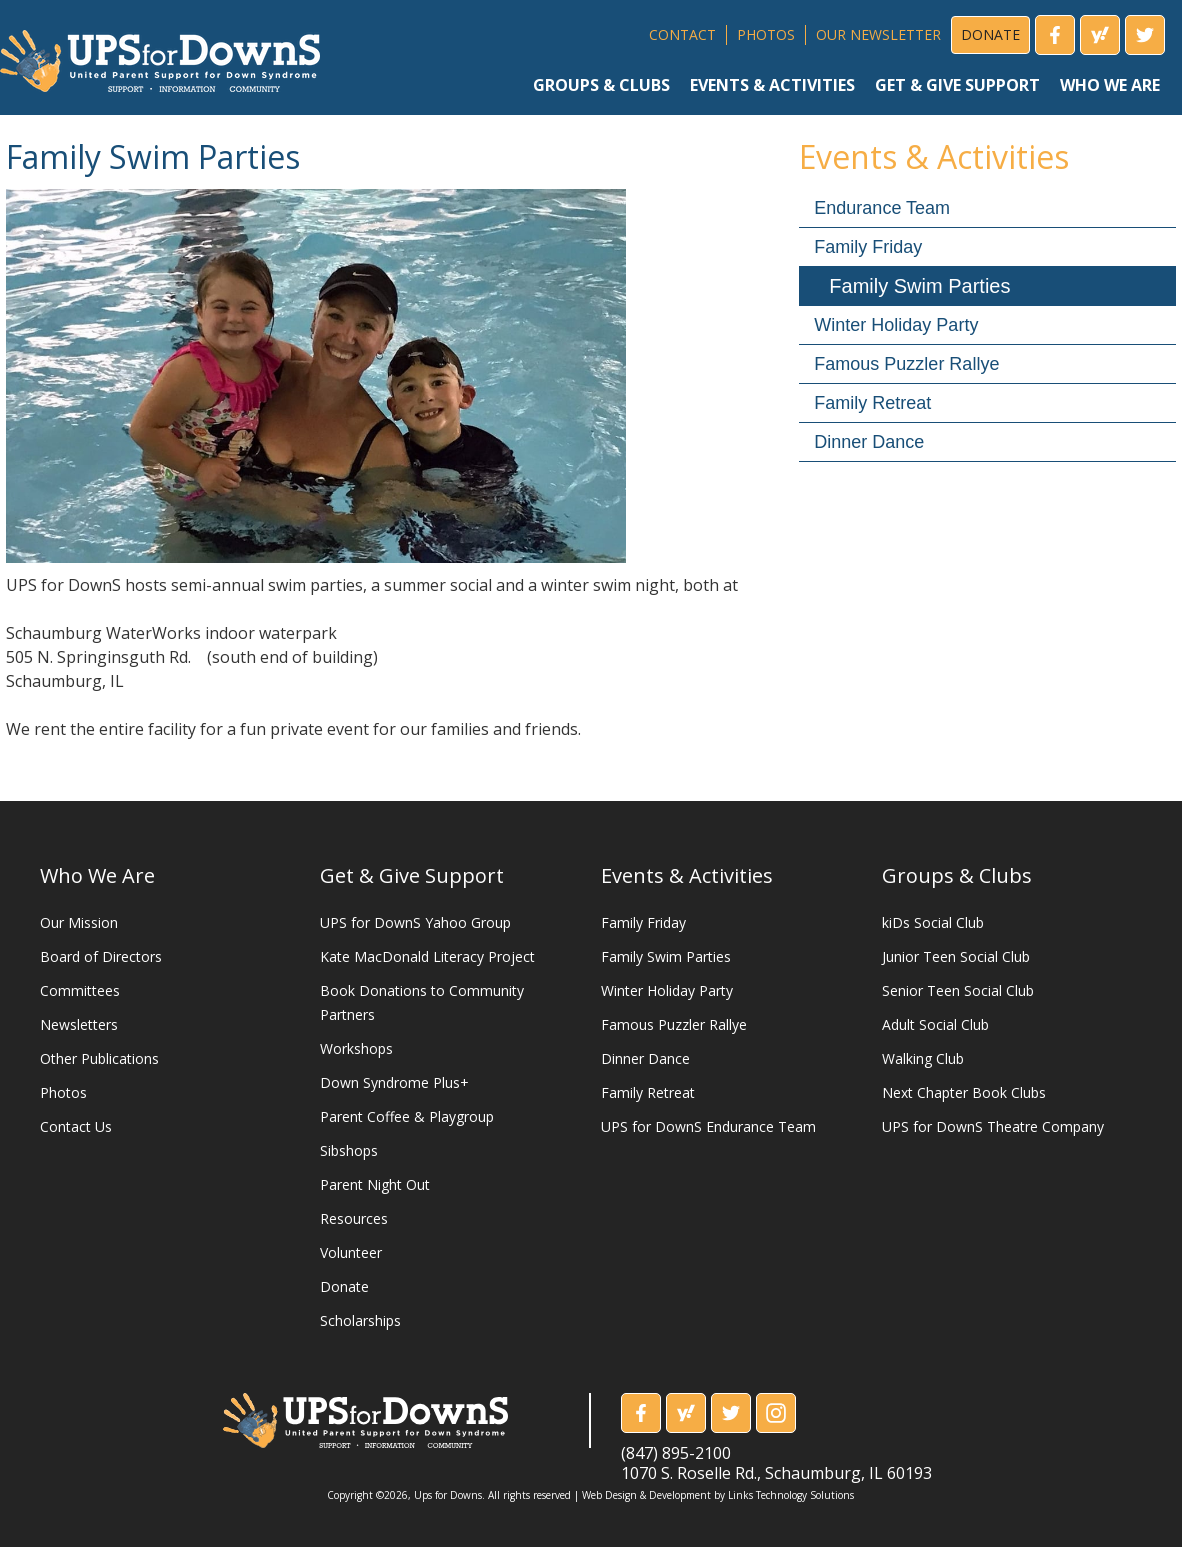 The image size is (1182, 1547). What do you see at coordinates (772, 85) in the screenshot?
I see `events & activities` at bounding box center [772, 85].